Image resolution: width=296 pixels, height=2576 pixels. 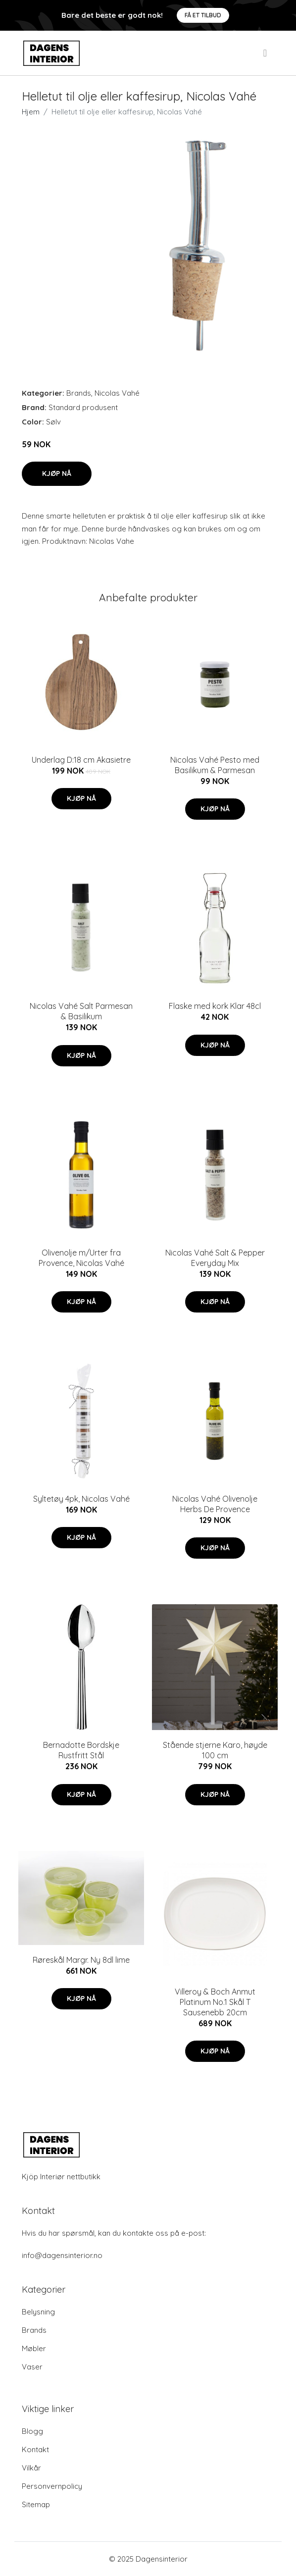 I want to click on Hjem, so click(x=31, y=111).